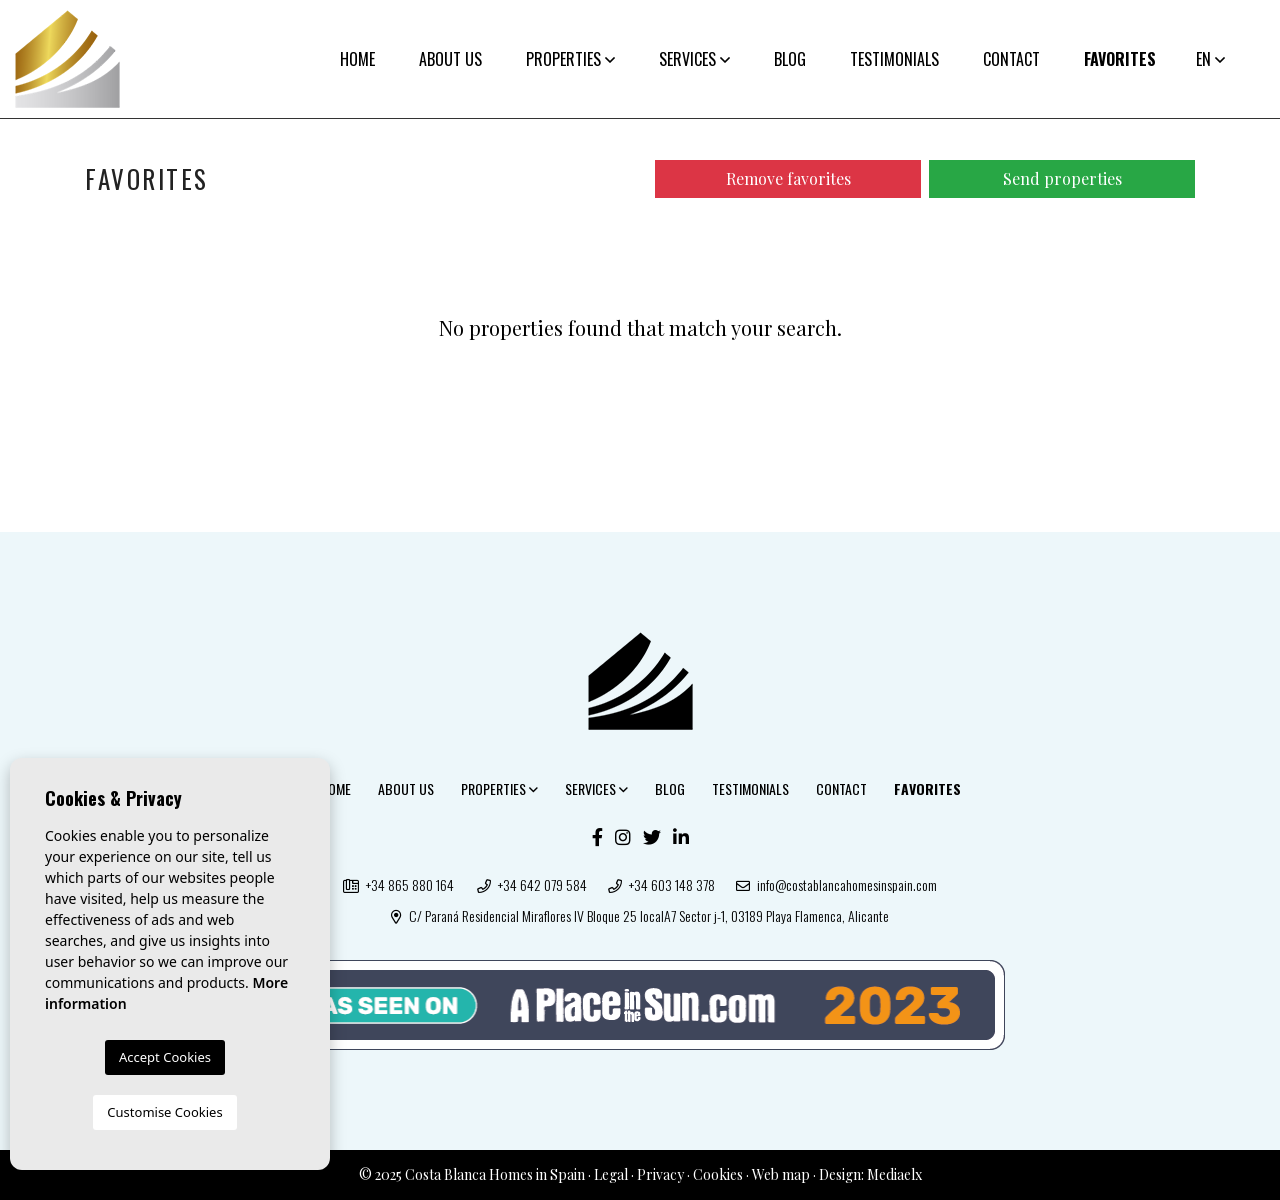 The height and width of the screenshot is (1200, 1280). What do you see at coordinates (1120, 59) in the screenshot?
I see `Favorites` at bounding box center [1120, 59].